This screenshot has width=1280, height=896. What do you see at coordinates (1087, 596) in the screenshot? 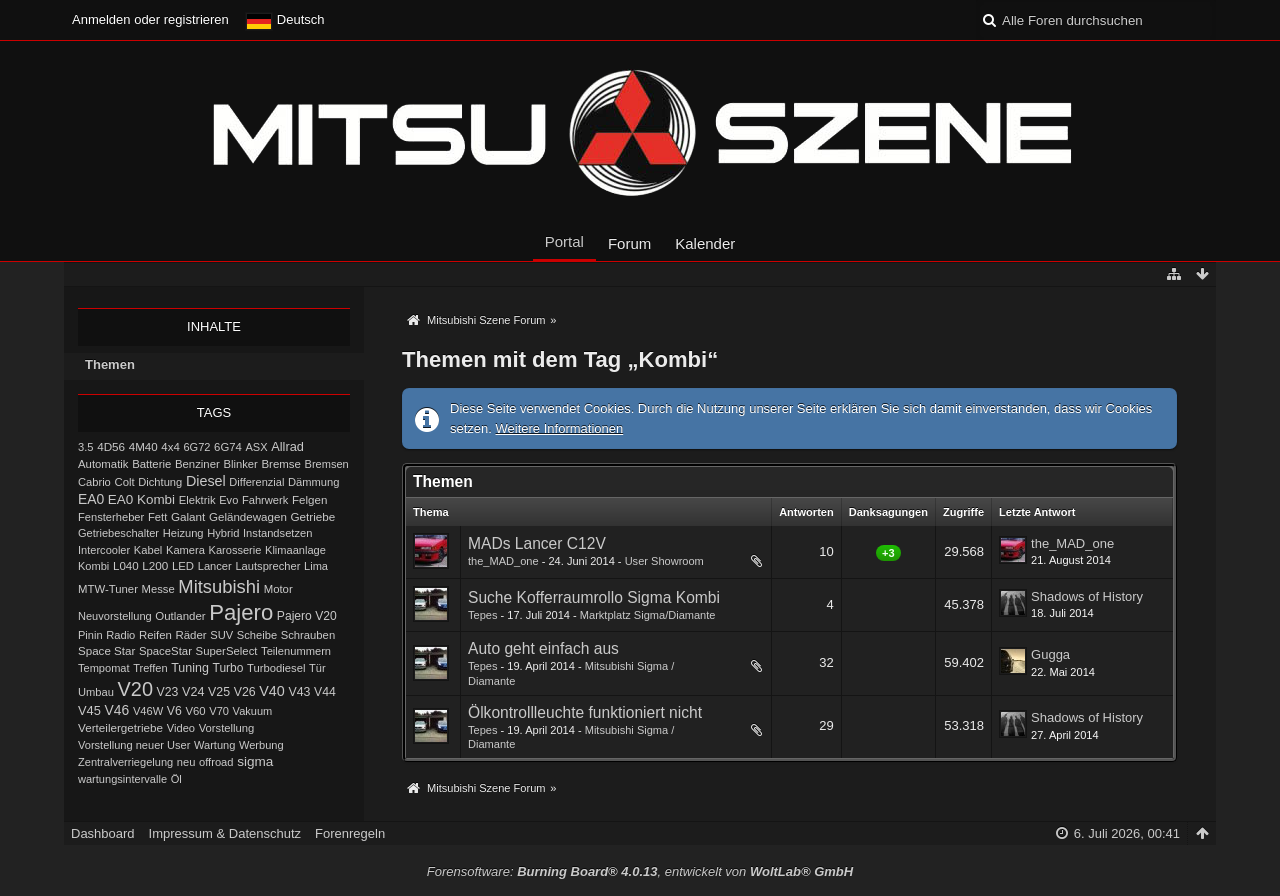
I see `Shadows of History` at bounding box center [1087, 596].